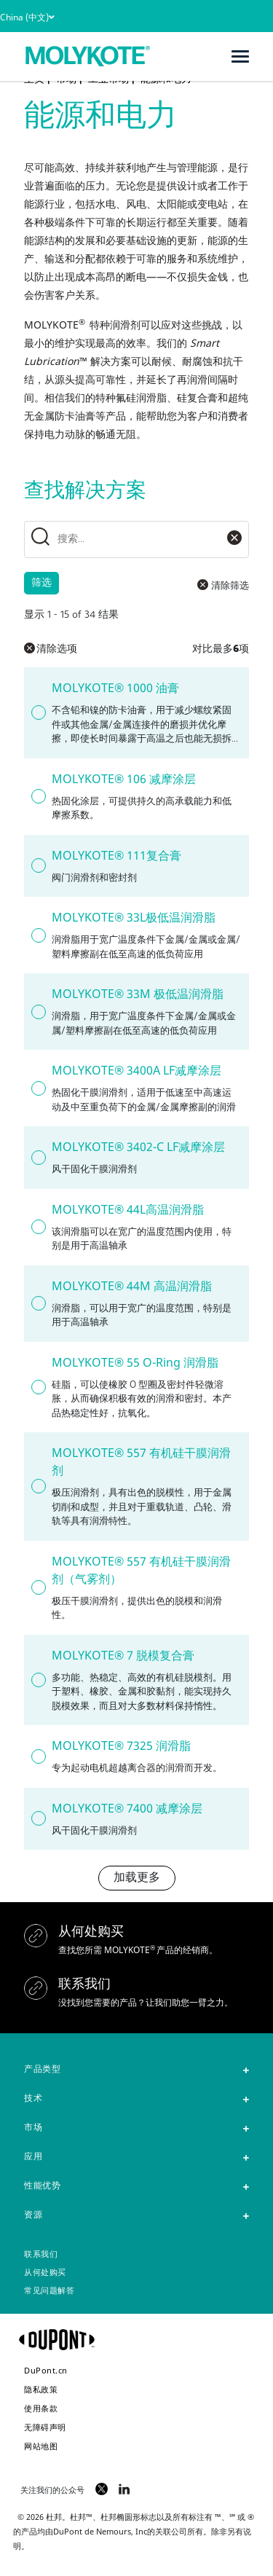 This screenshot has height=2576, width=273. I want to click on MOLYKOTE® 7 脱模复合膏, so click(123, 1655).